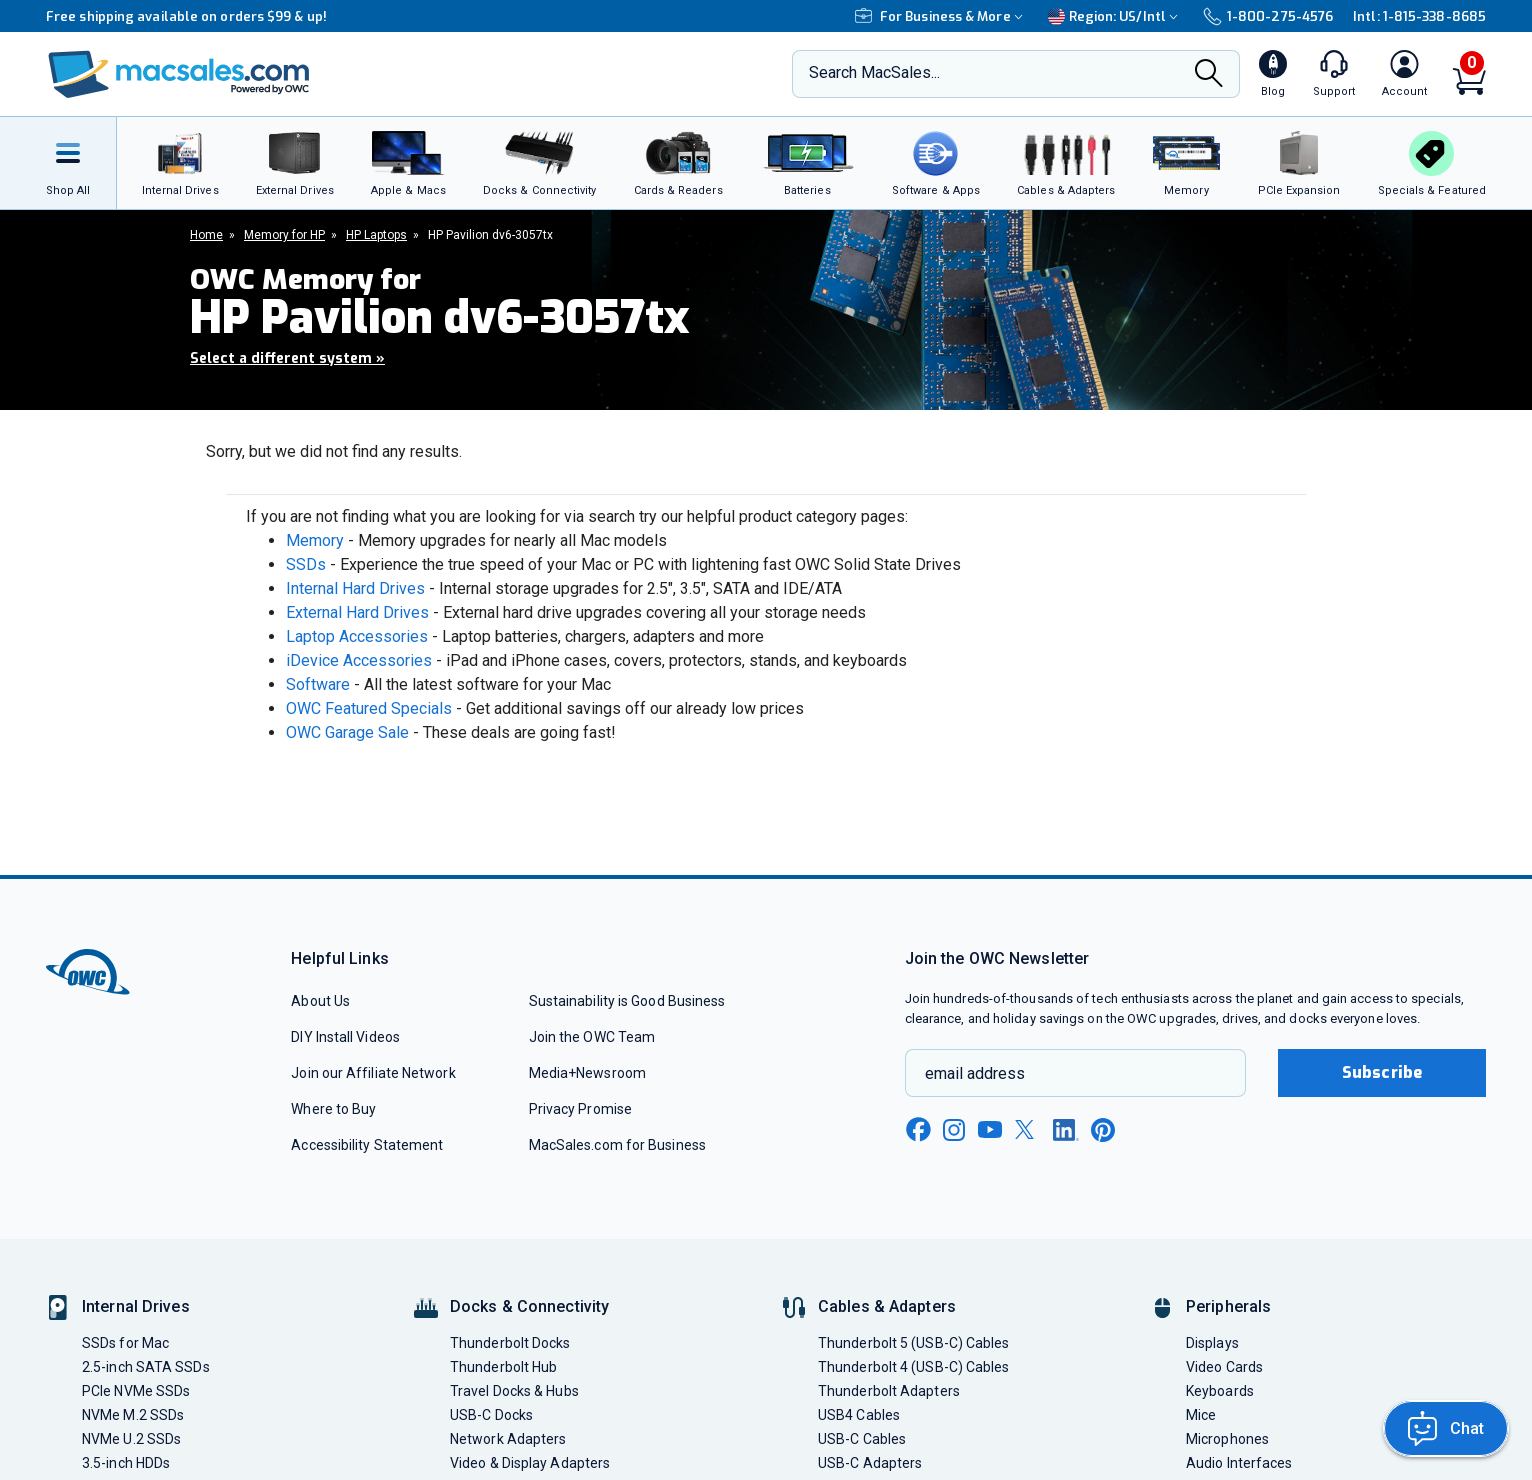 This screenshot has width=1532, height=1480. Describe the element at coordinates (914, 1367) in the screenshot. I see `Thunderbolt 4 (USB-C) Cables` at that location.